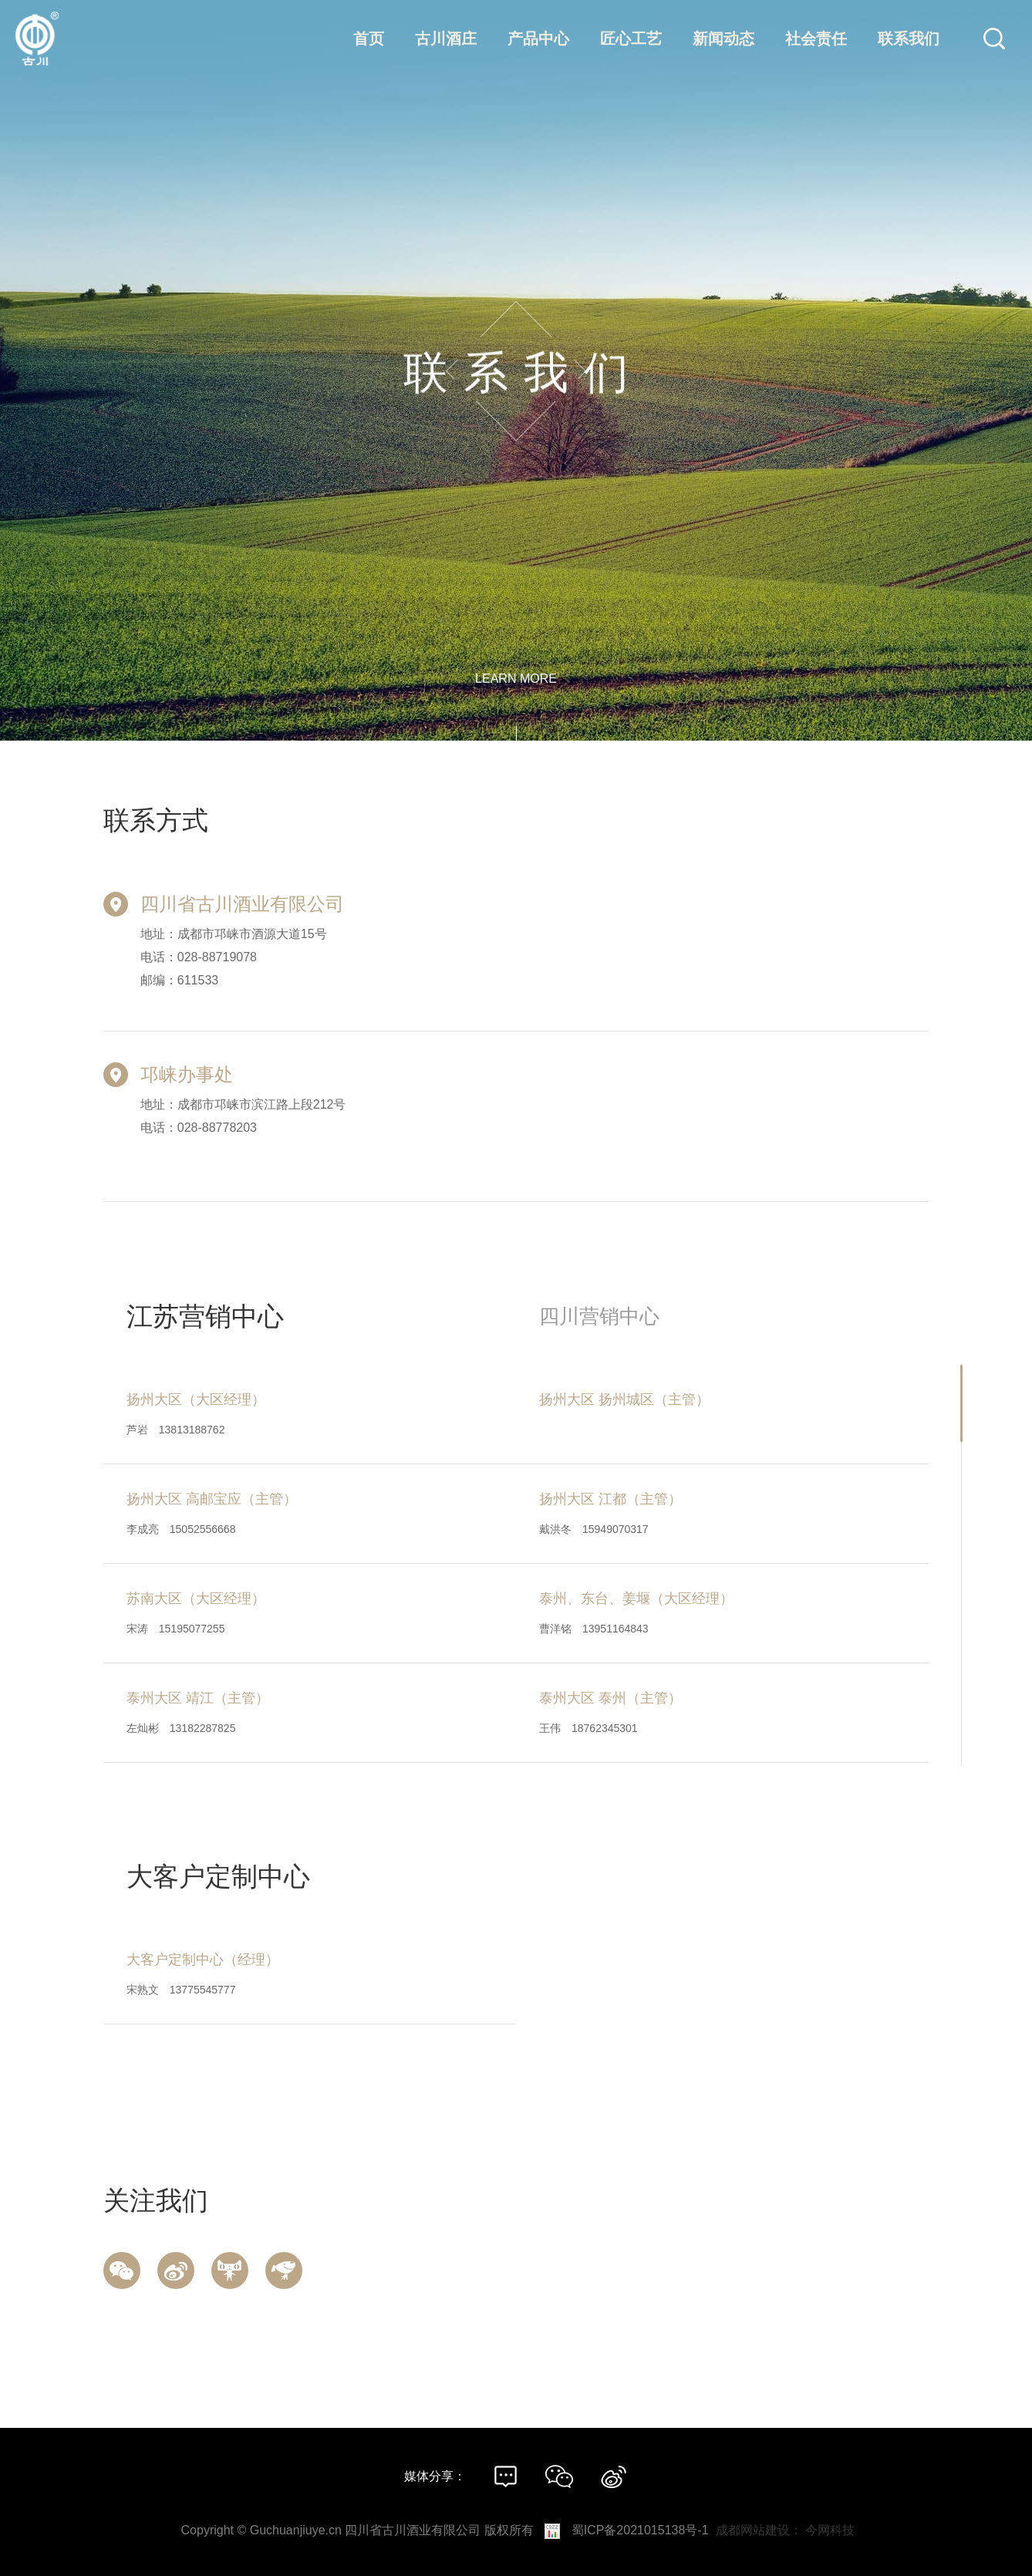  I want to click on 成都网站建设：, so click(759, 2530).